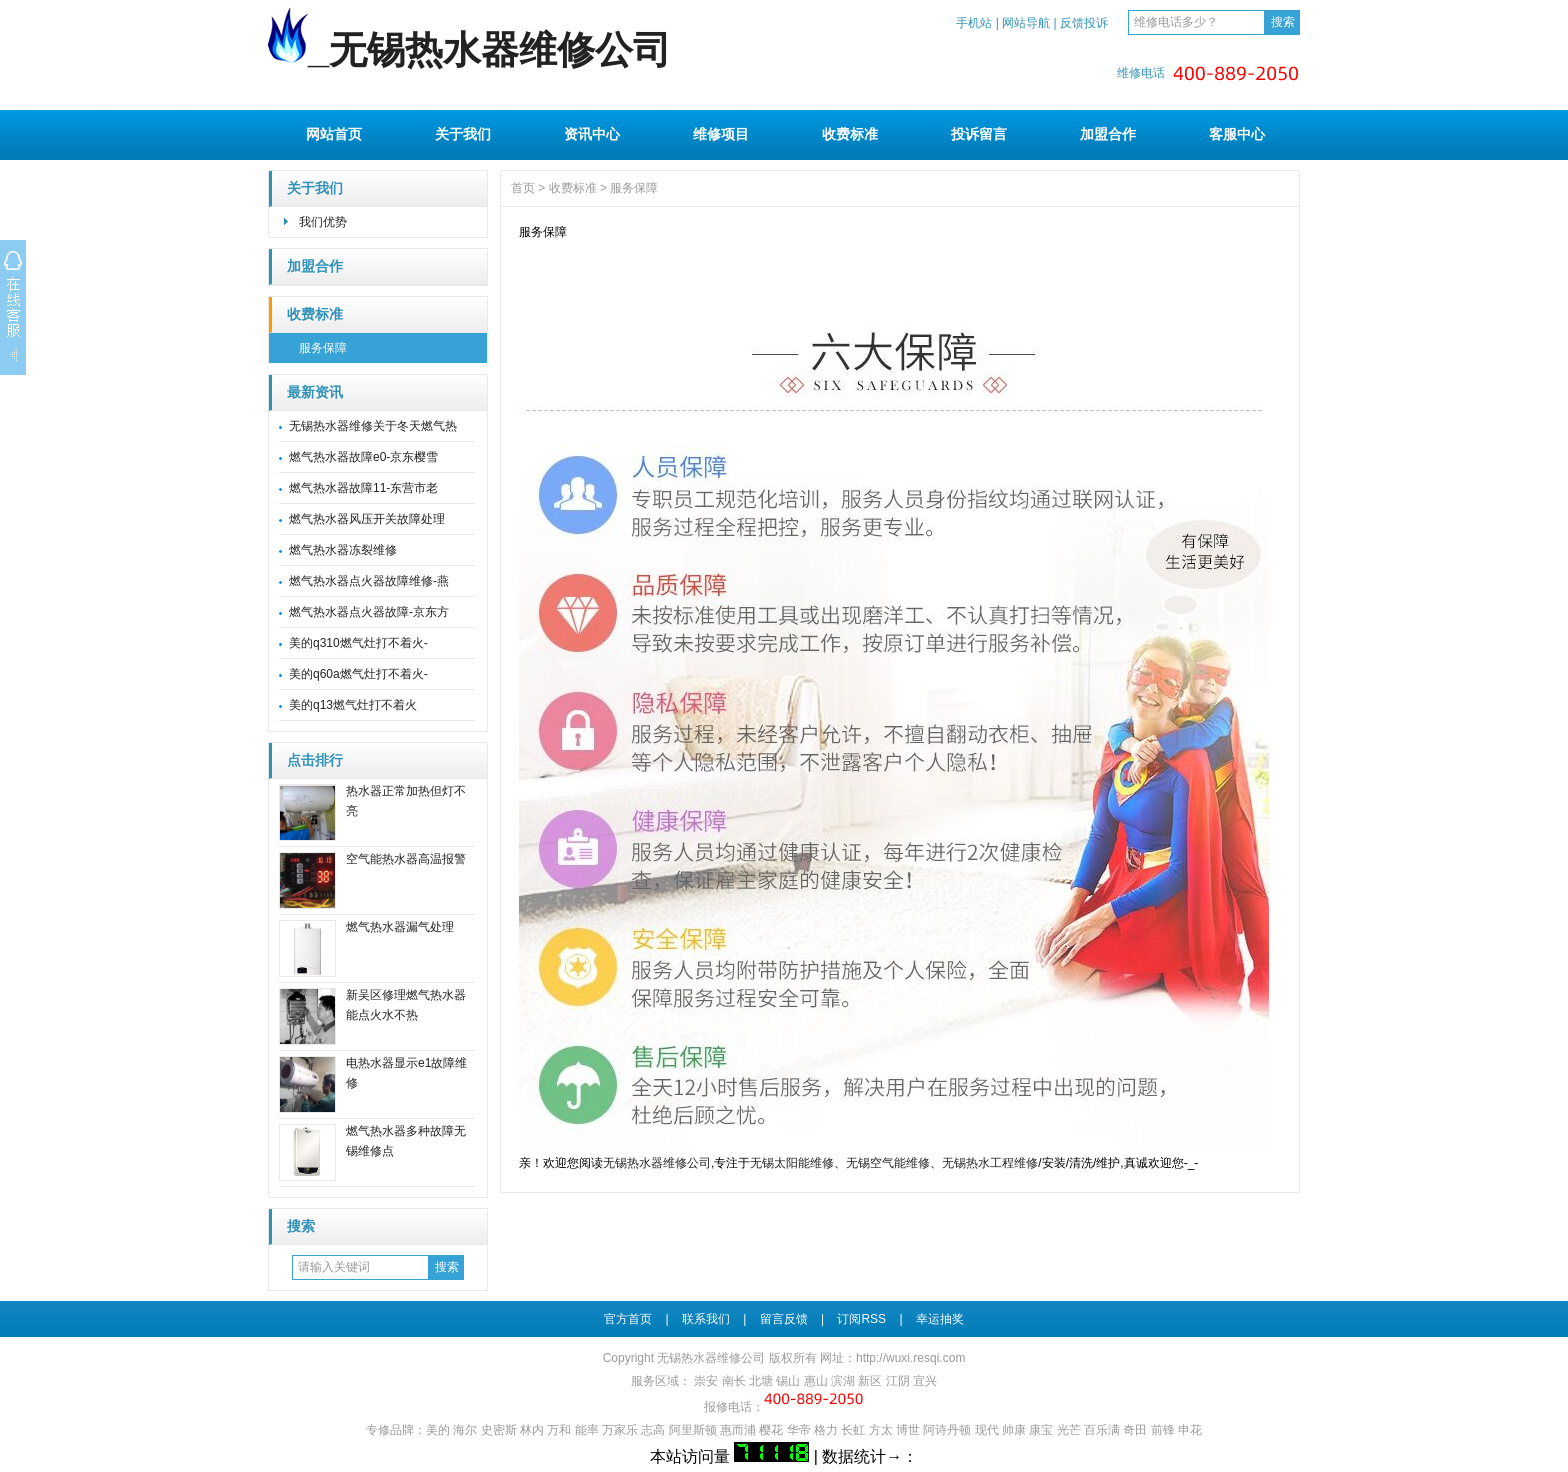  What do you see at coordinates (792, 1163) in the screenshot?
I see `无锡太阳能维修` at bounding box center [792, 1163].